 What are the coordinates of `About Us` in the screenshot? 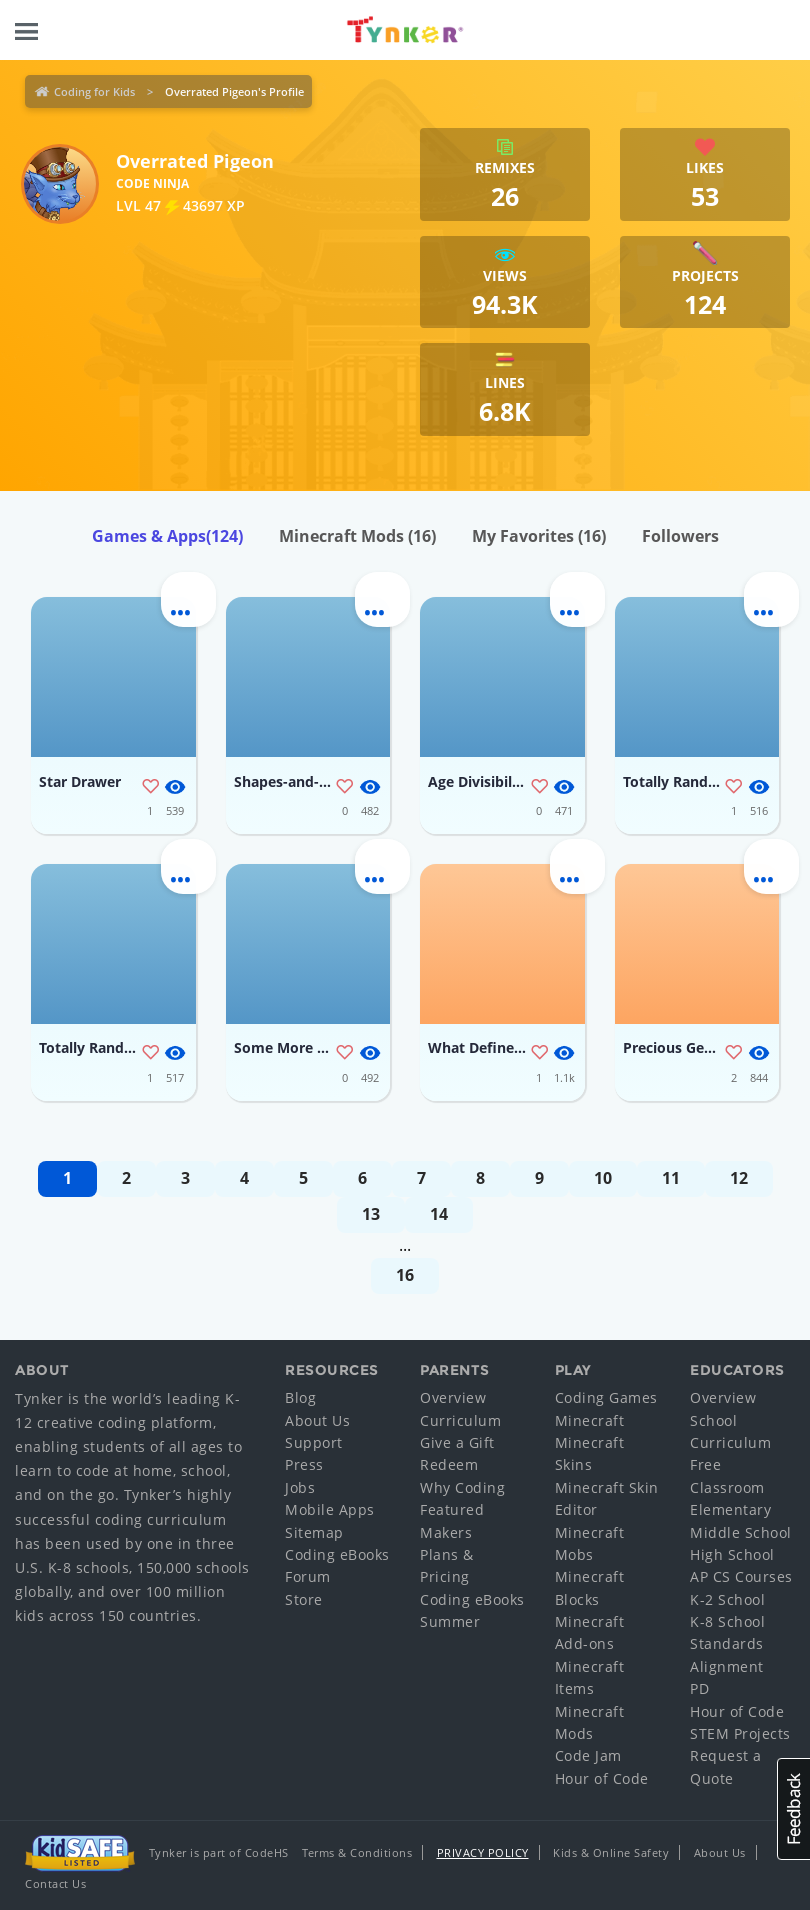 It's located at (317, 1420).